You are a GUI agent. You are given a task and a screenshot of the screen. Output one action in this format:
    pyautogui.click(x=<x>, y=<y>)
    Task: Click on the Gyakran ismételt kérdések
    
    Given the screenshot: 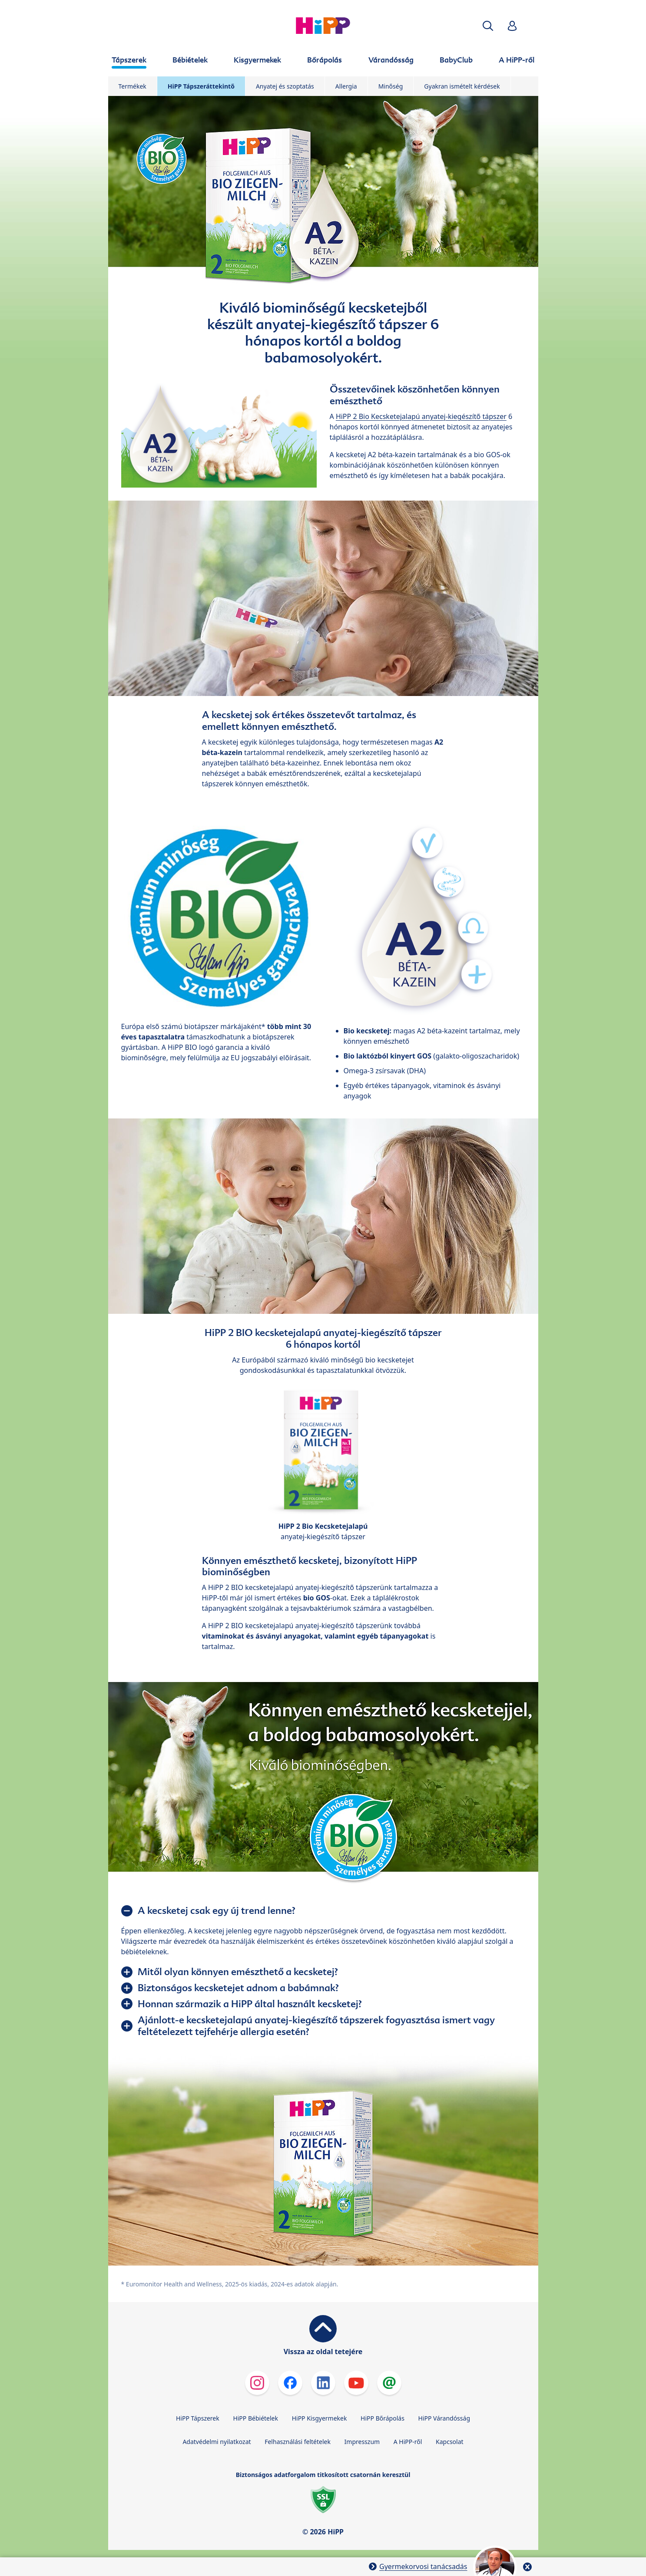 What is the action you would take?
    pyautogui.click(x=462, y=86)
    